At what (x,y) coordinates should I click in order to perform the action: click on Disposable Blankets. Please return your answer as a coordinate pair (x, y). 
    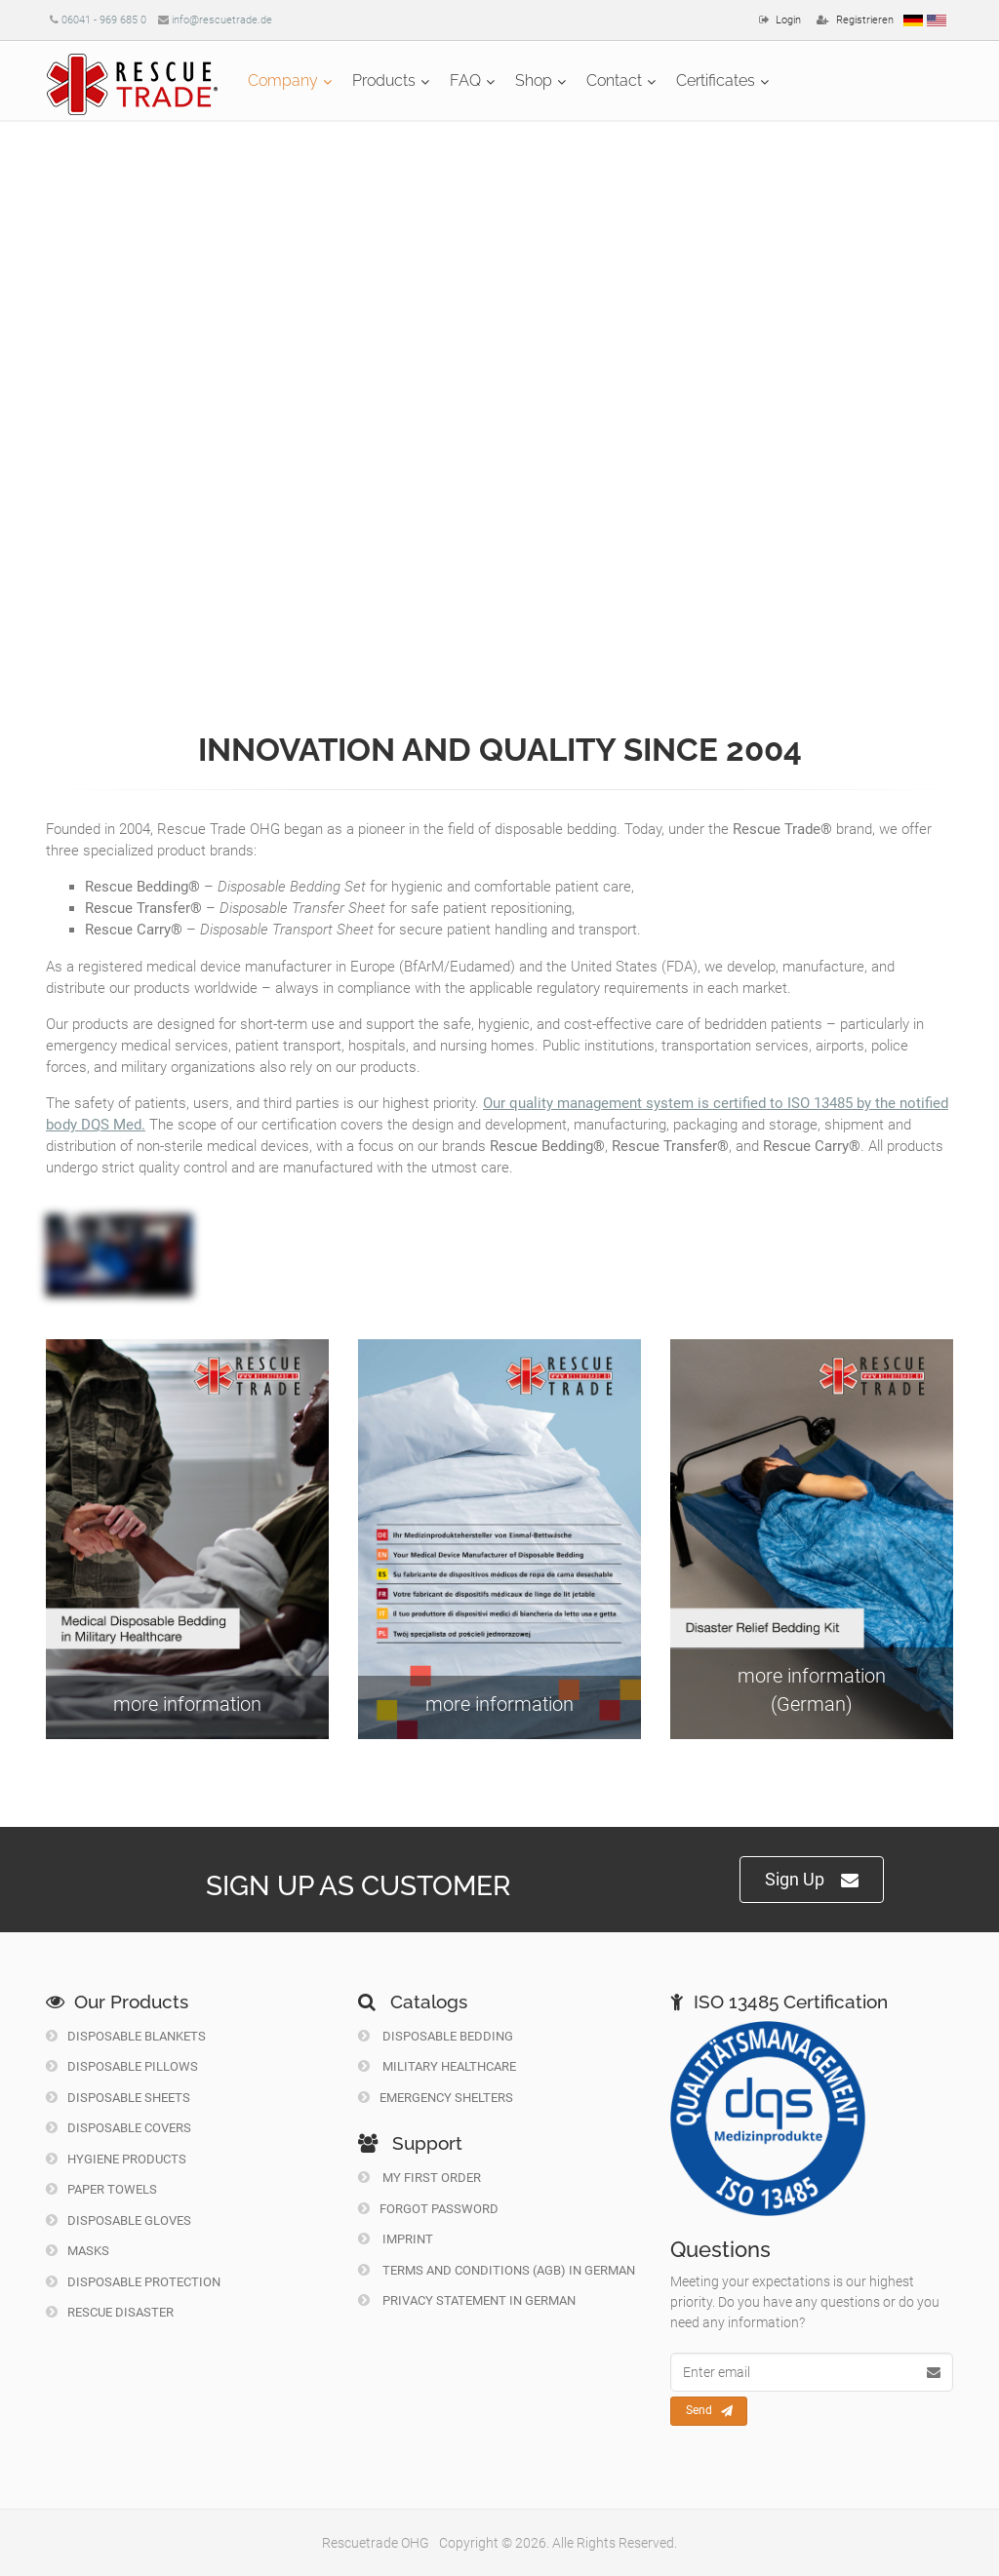
    Looking at the image, I should click on (126, 2036).